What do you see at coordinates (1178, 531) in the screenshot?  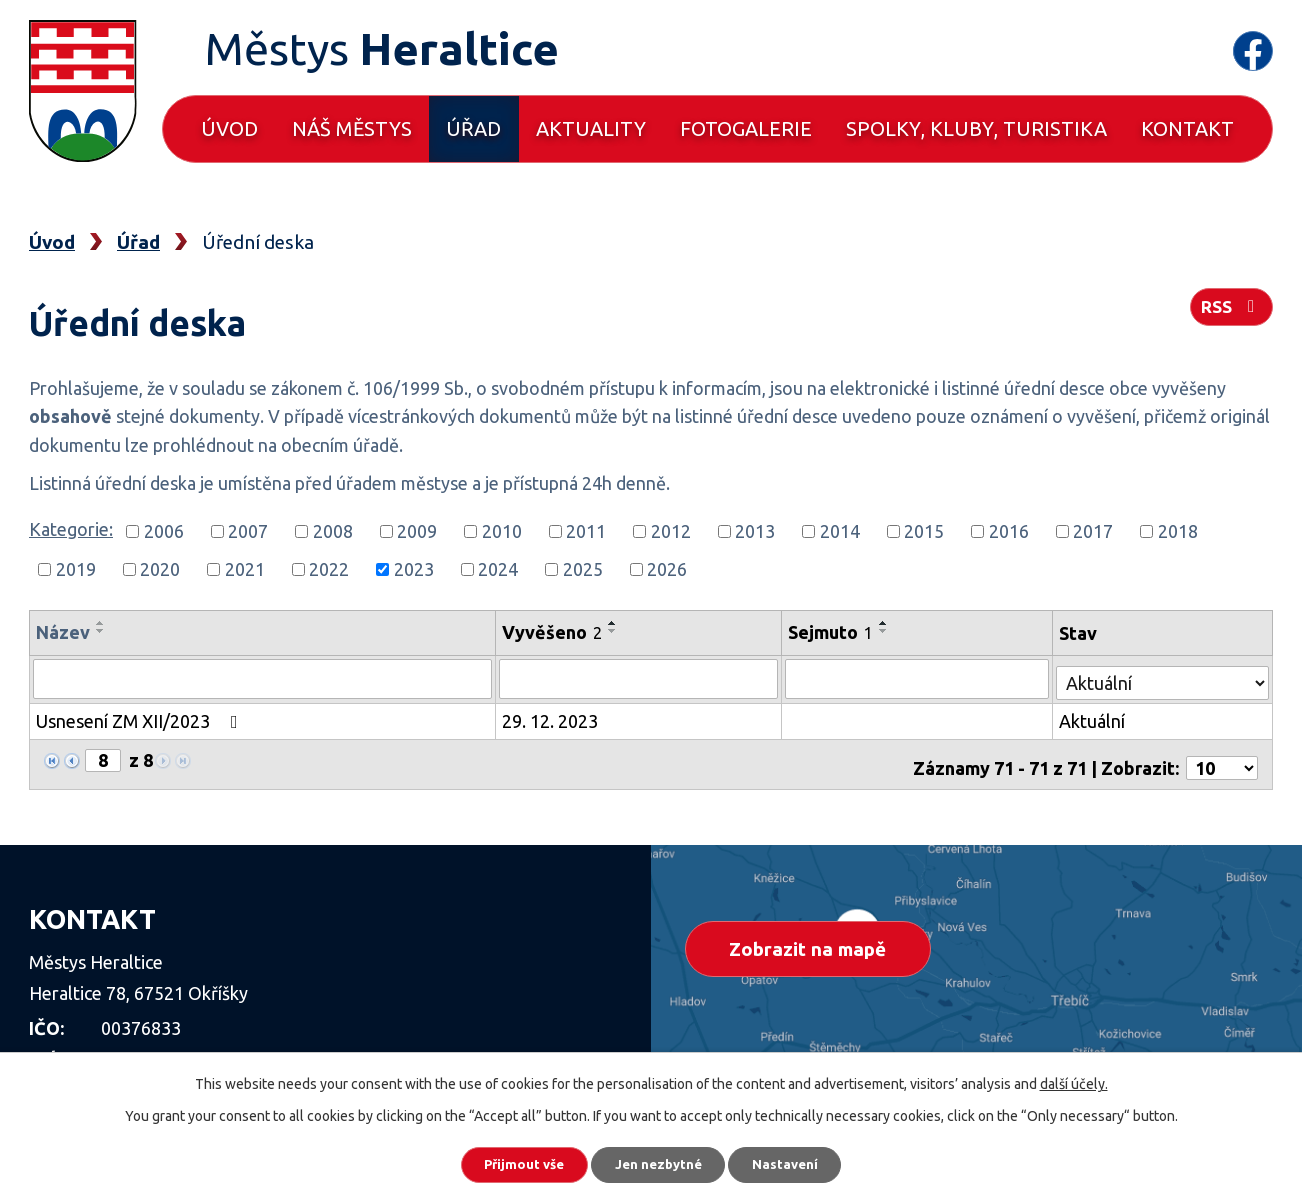 I see `2018` at bounding box center [1178, 531].